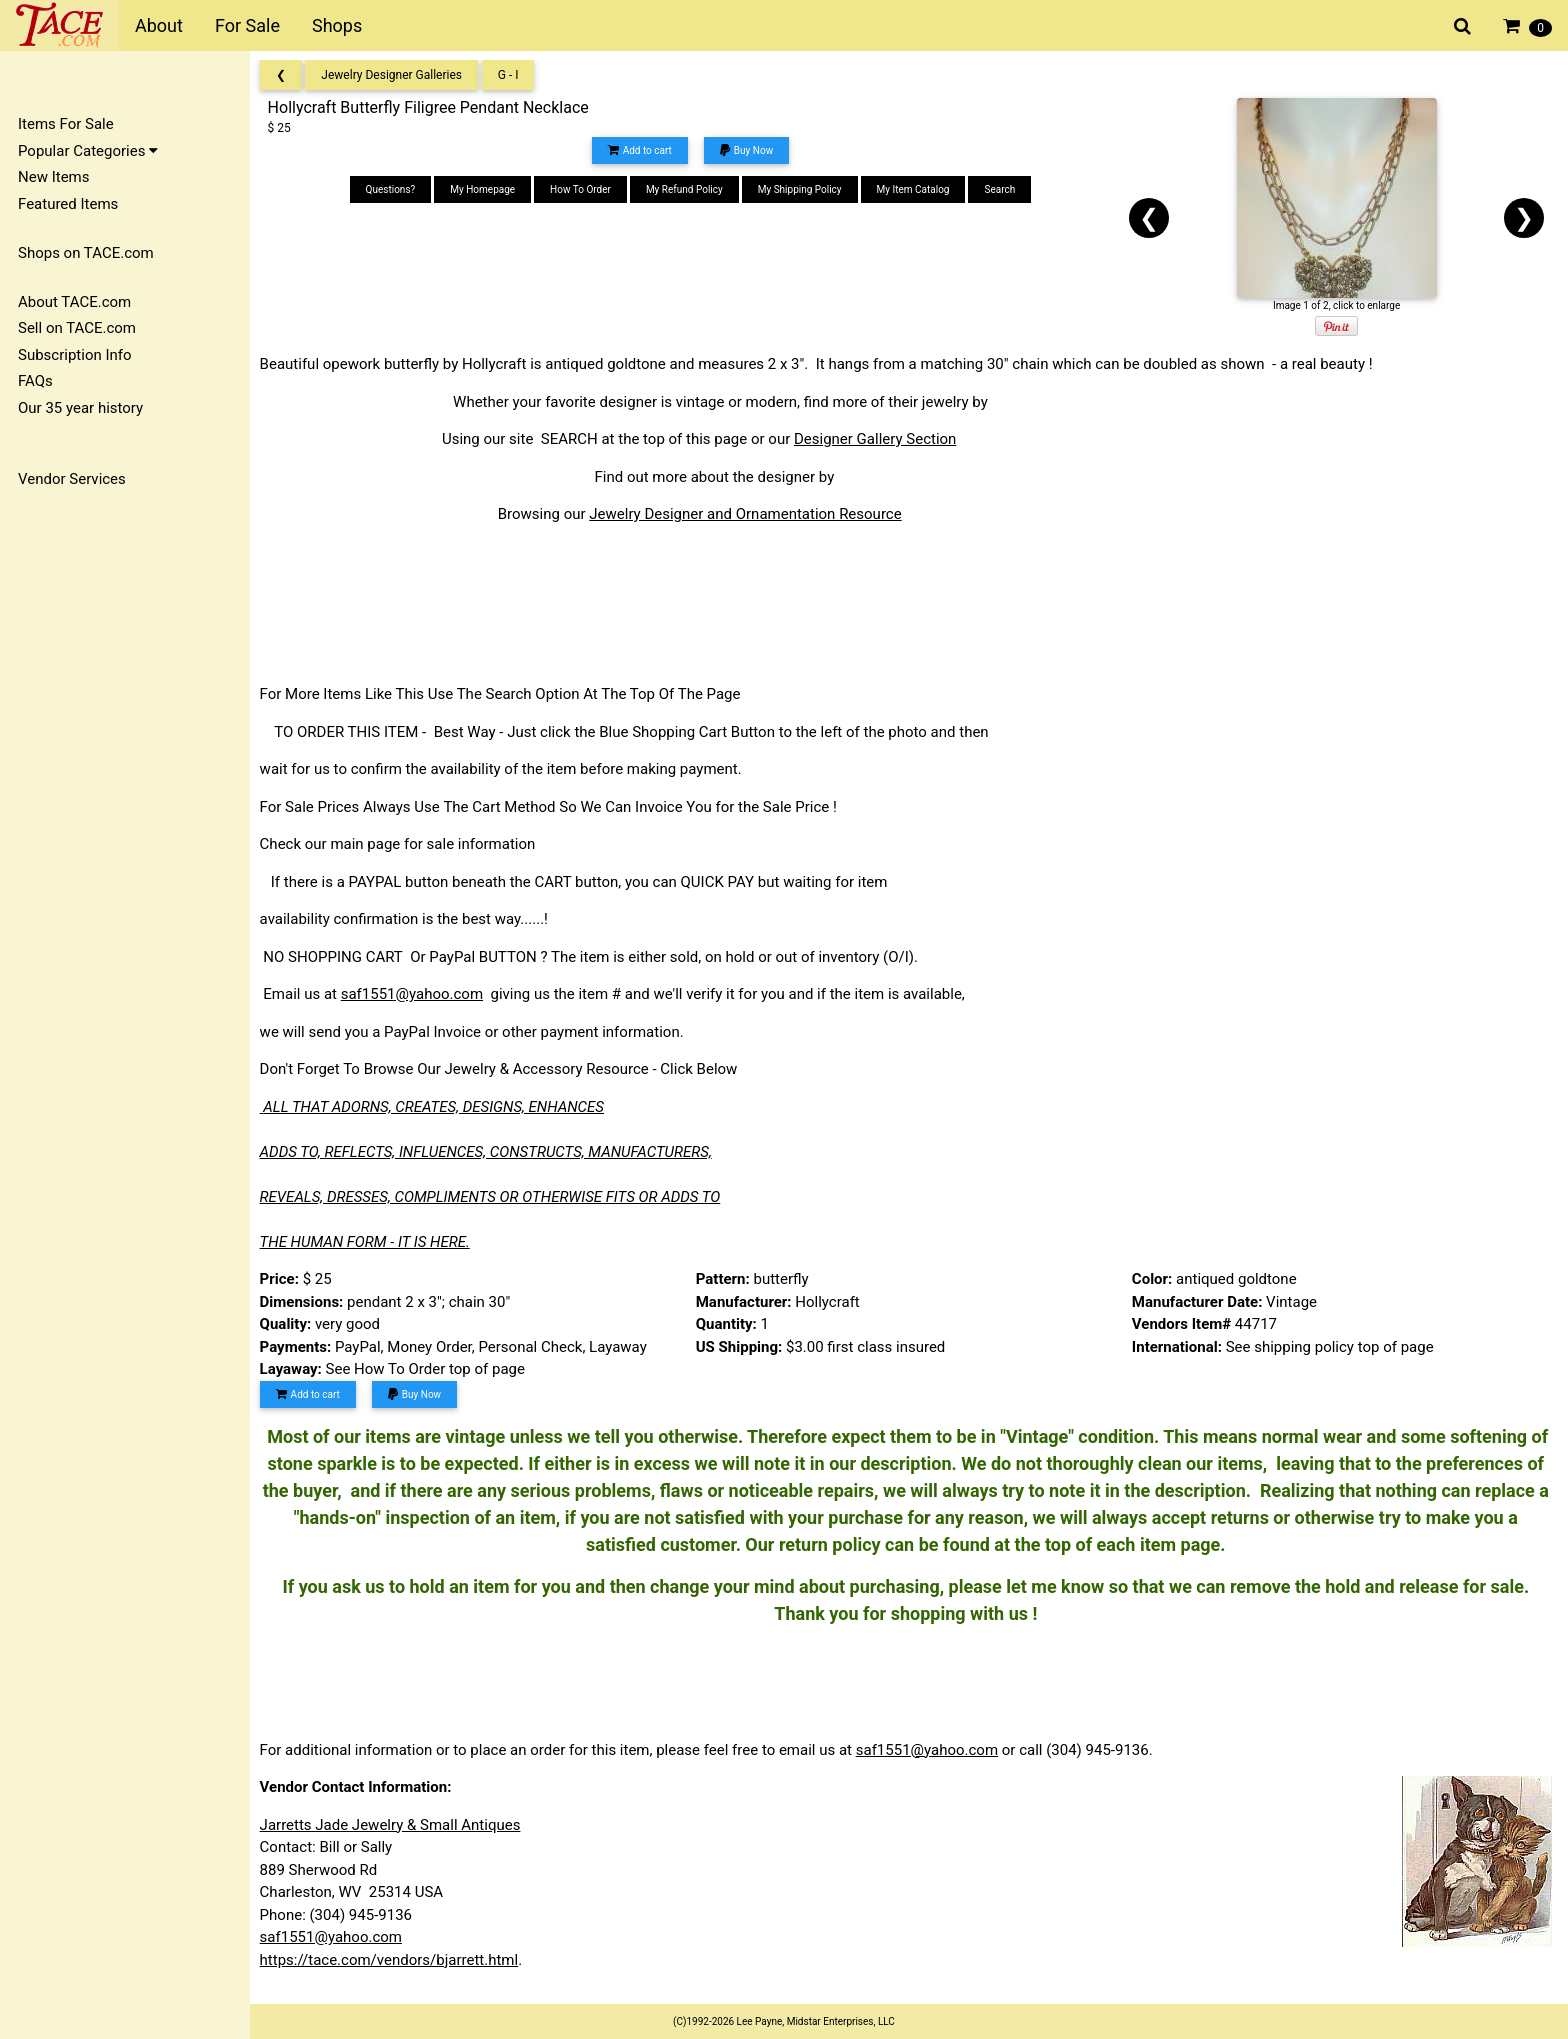  What do you see at coordinates (72, 479) in the screenshot?
I see `Vendor Services` at bounding box center [72, 479].